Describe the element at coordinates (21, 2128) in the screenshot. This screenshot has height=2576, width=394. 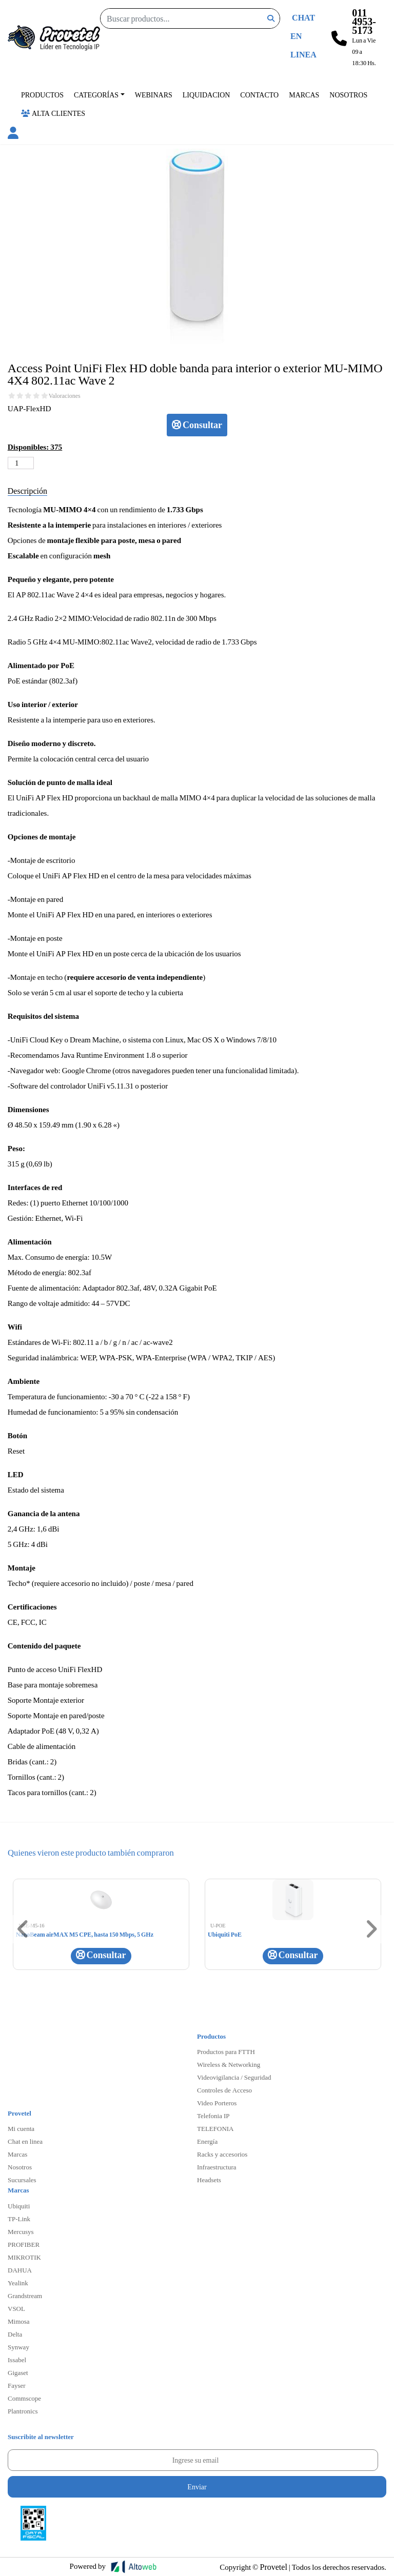
I see `Mi cuenta` at that location.